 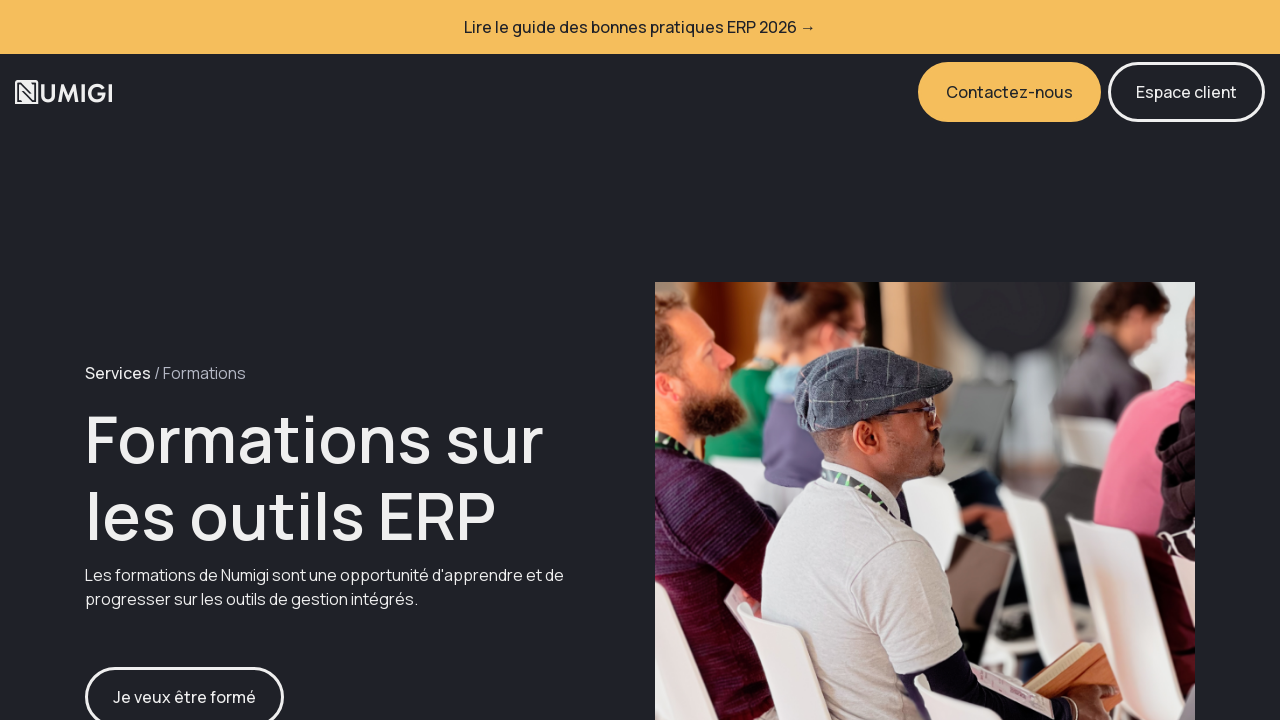 I want to click on Contactez-nous, so click(x=1009, y=92).